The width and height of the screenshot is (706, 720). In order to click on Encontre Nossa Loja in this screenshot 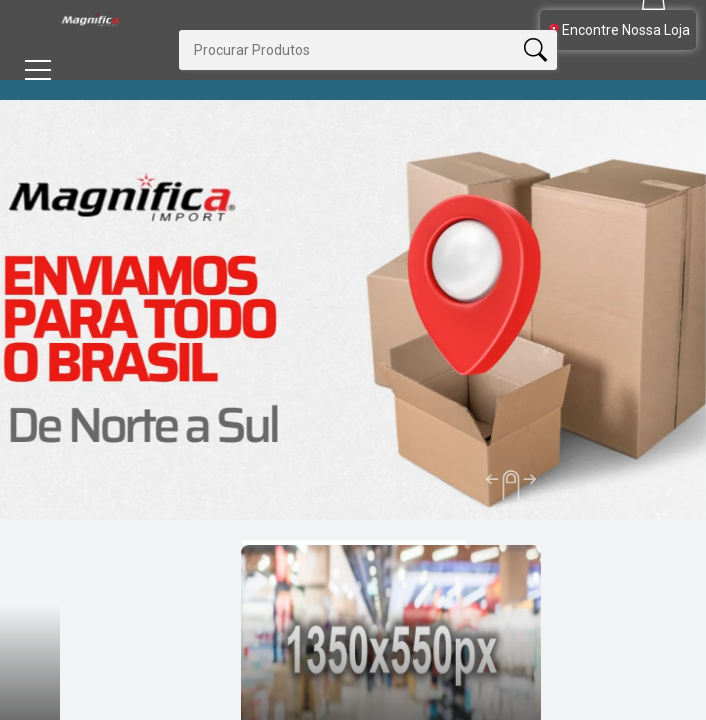, I will do `click(618, 30)`.